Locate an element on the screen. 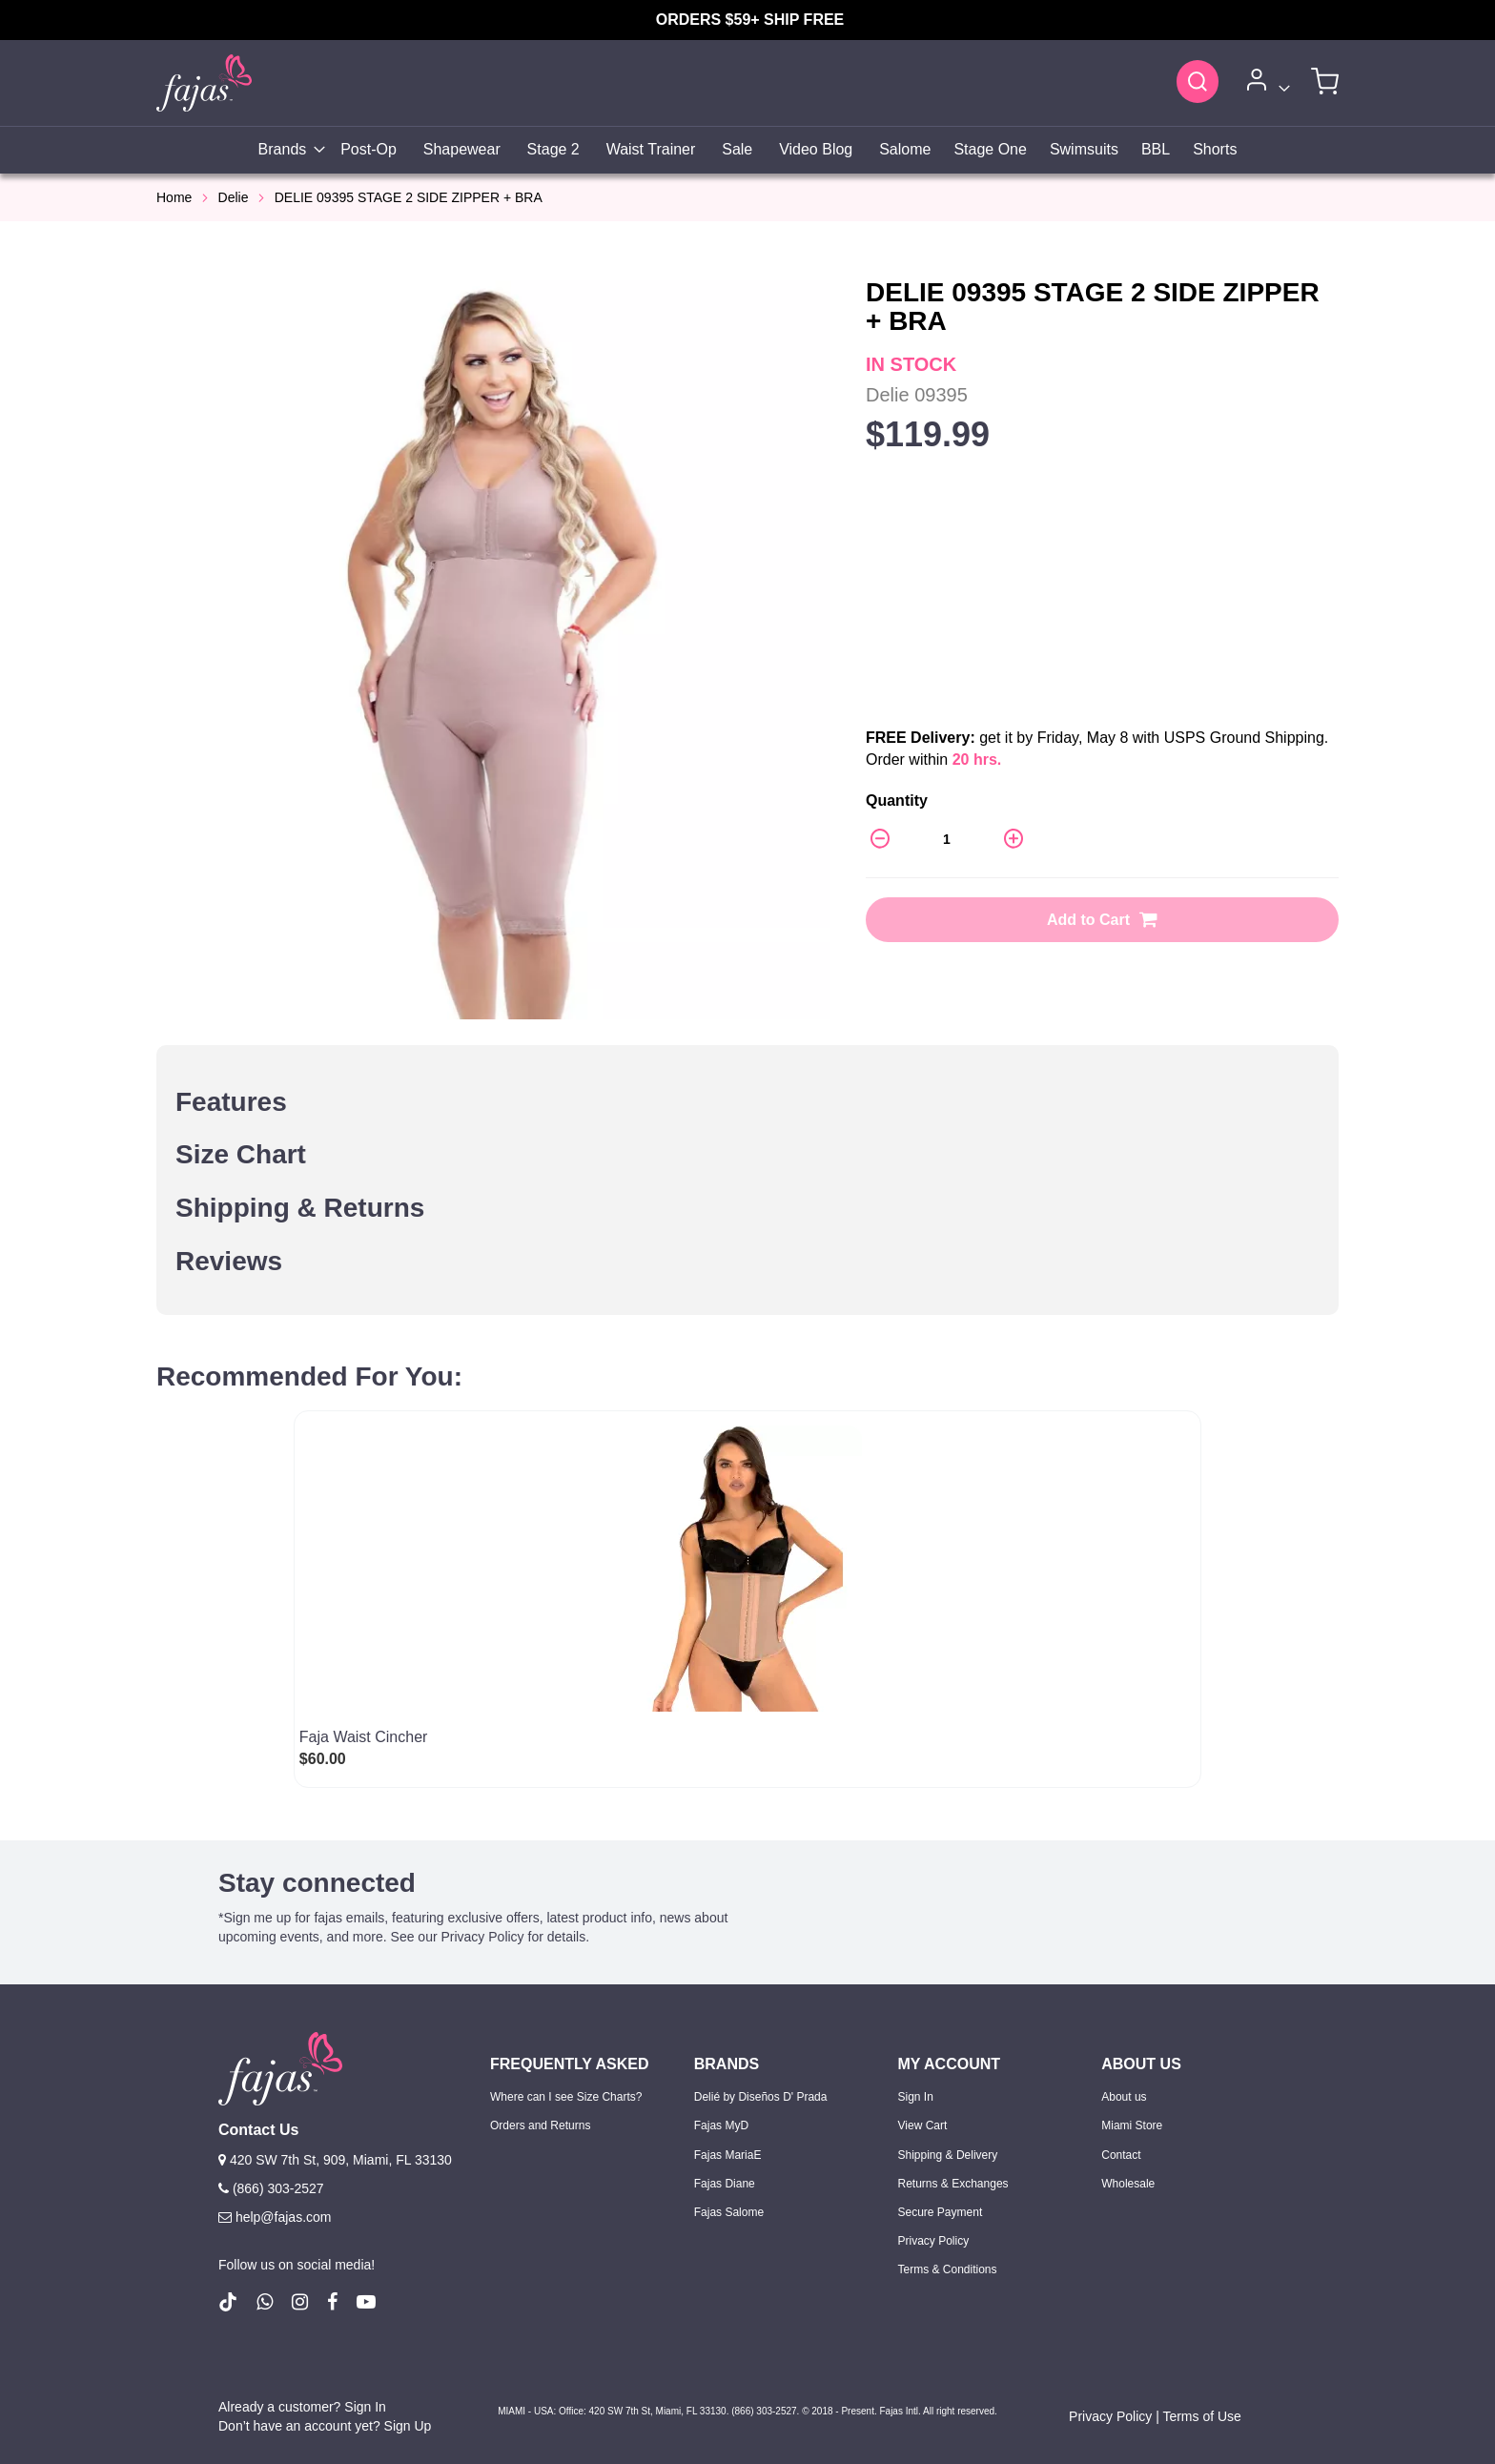  Sign Up is located at coordinates (408, 2425).